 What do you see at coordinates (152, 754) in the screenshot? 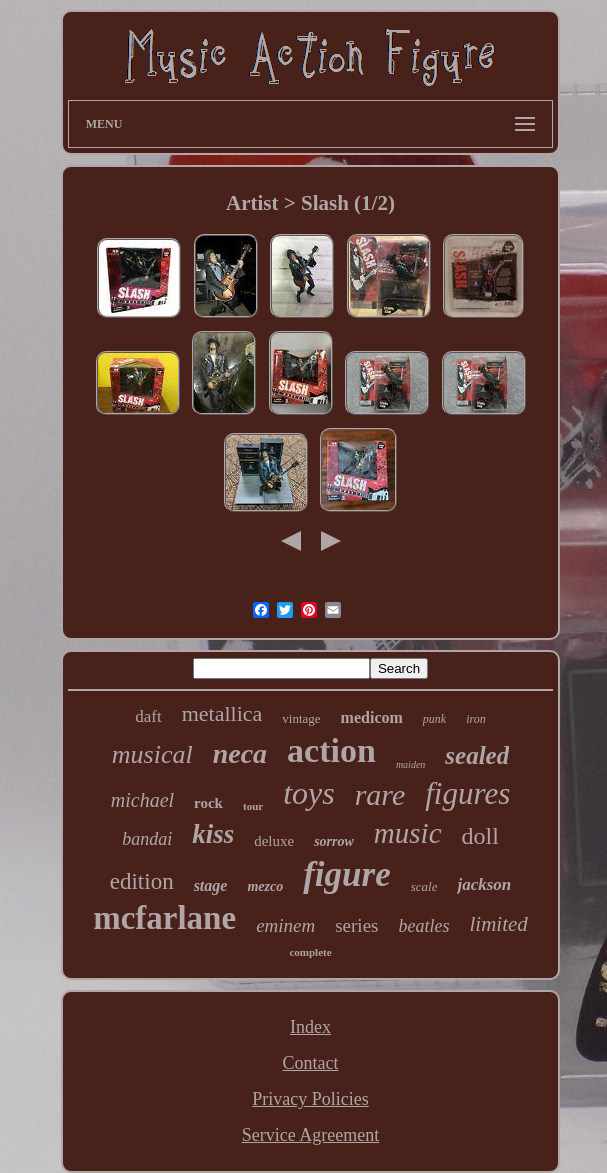
I see `musical` at bounding box center [152, 754].